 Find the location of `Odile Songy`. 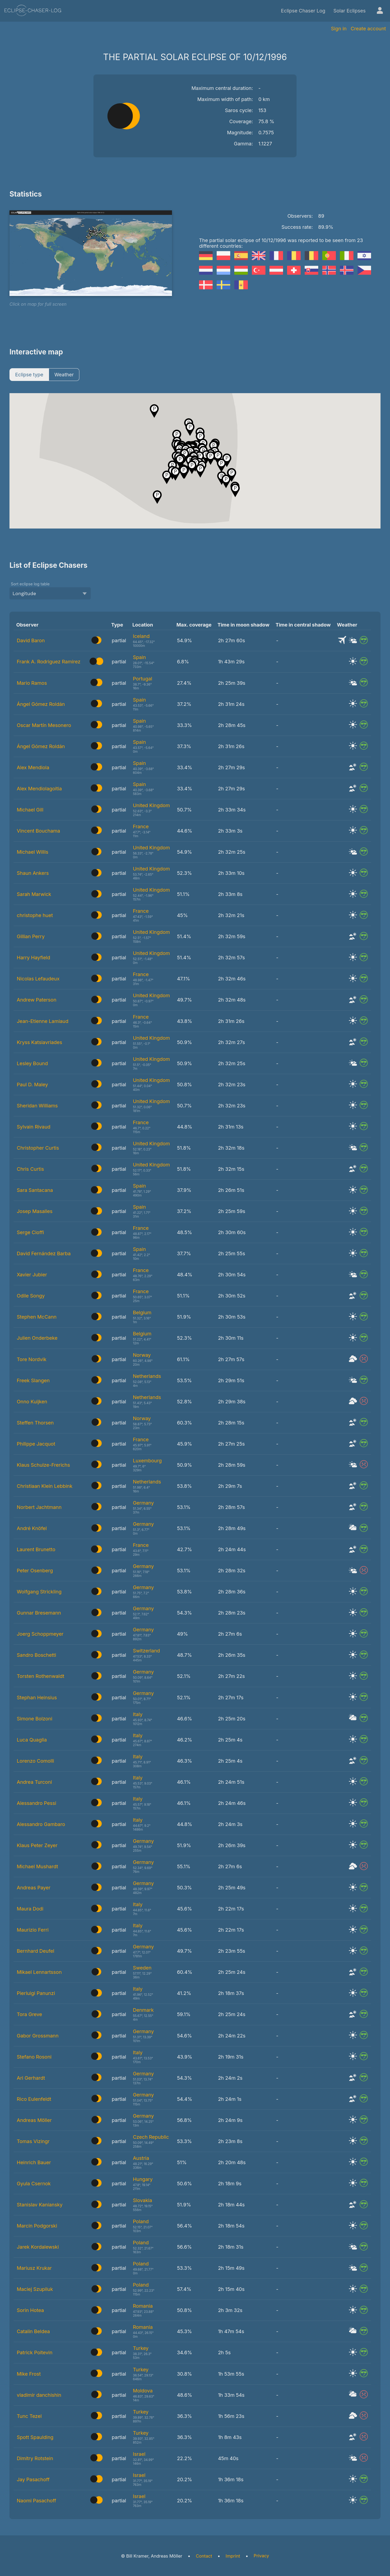

Odile Songy is located at coordinates (31, 1296).